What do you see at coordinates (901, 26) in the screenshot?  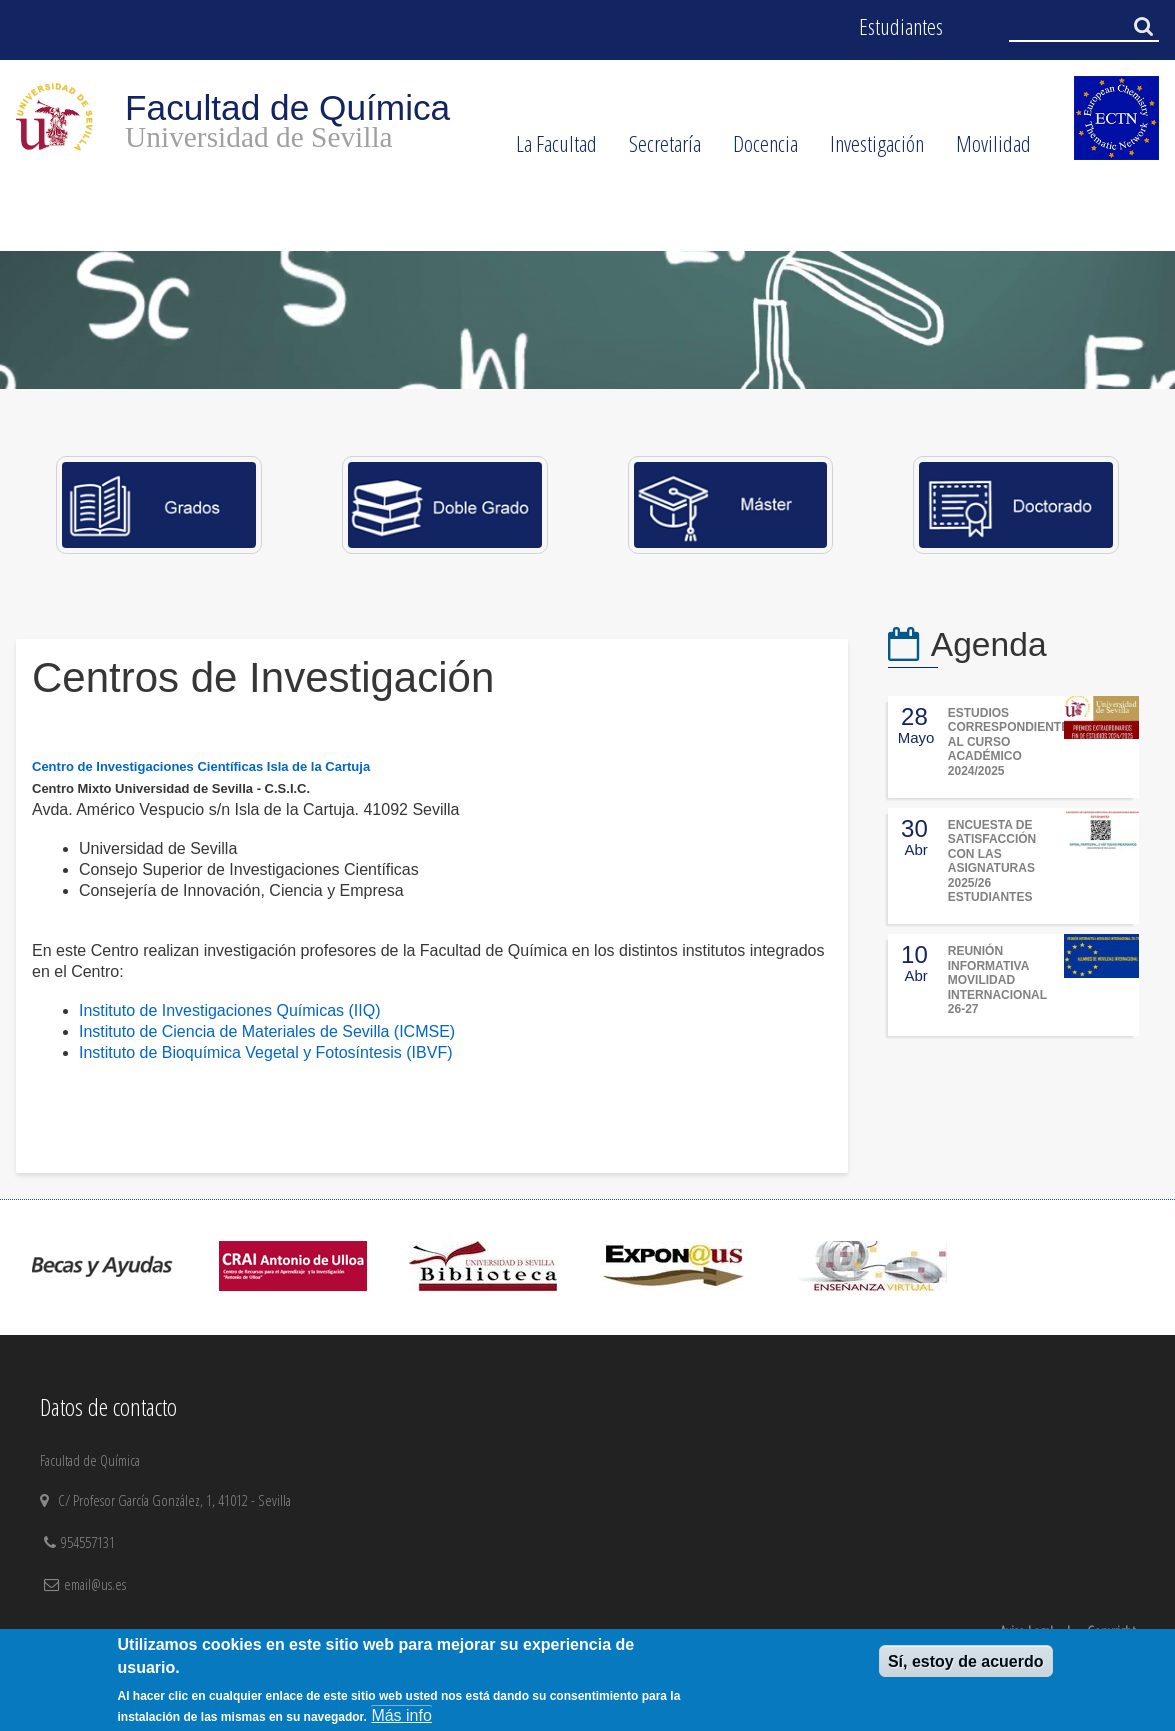 I see `Estudiantes` at bounding box center [901, 26].